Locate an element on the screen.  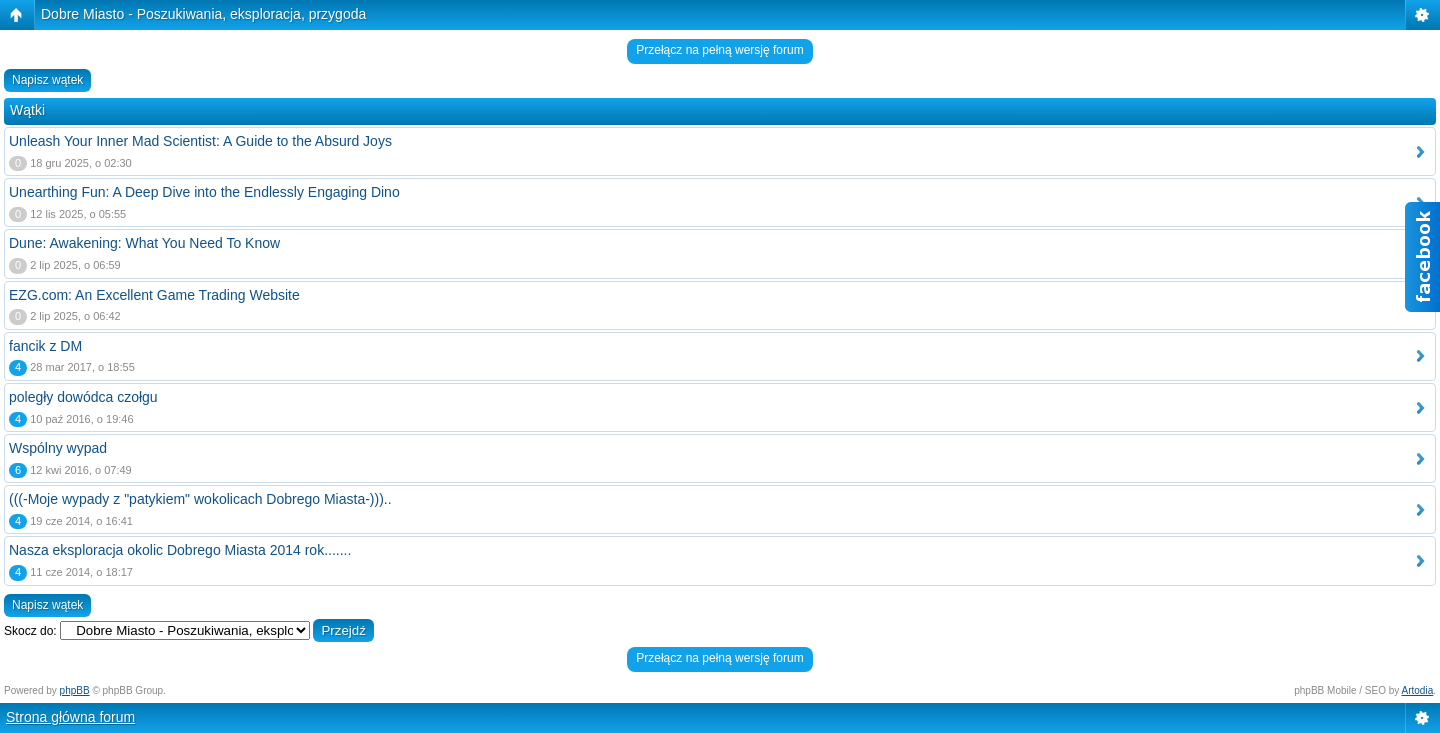
Przełącz na pełną wersję forum is located at coordinates (719, 50).